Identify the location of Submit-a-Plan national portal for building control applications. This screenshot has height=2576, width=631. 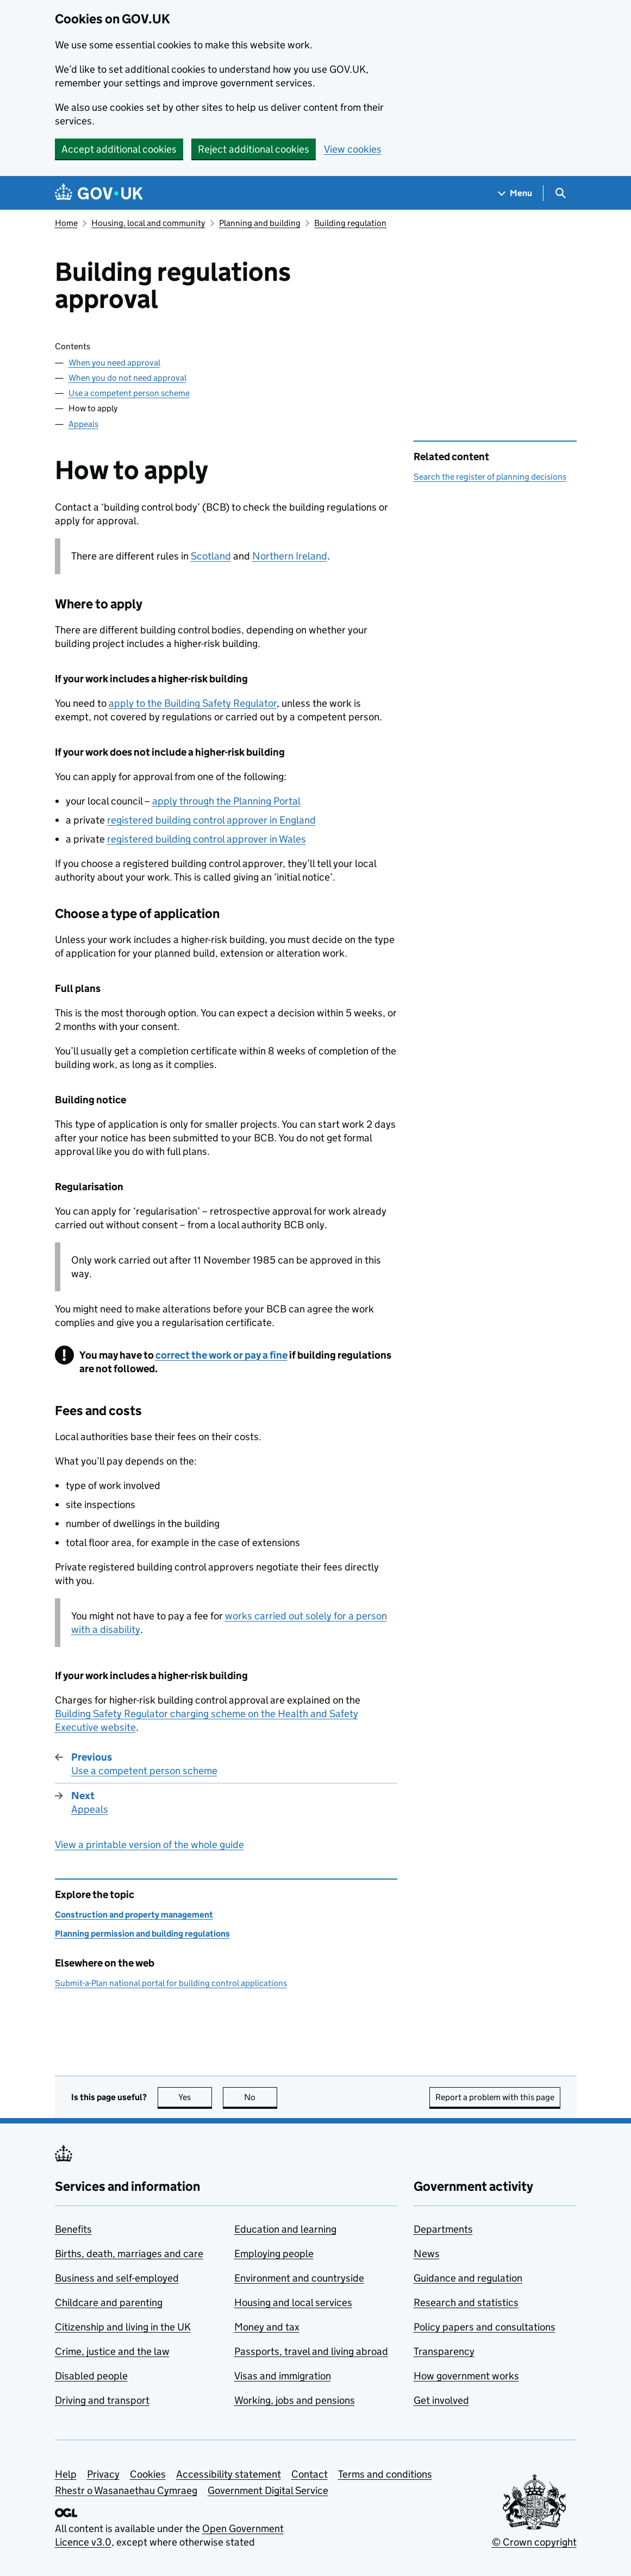
(171, 1983).